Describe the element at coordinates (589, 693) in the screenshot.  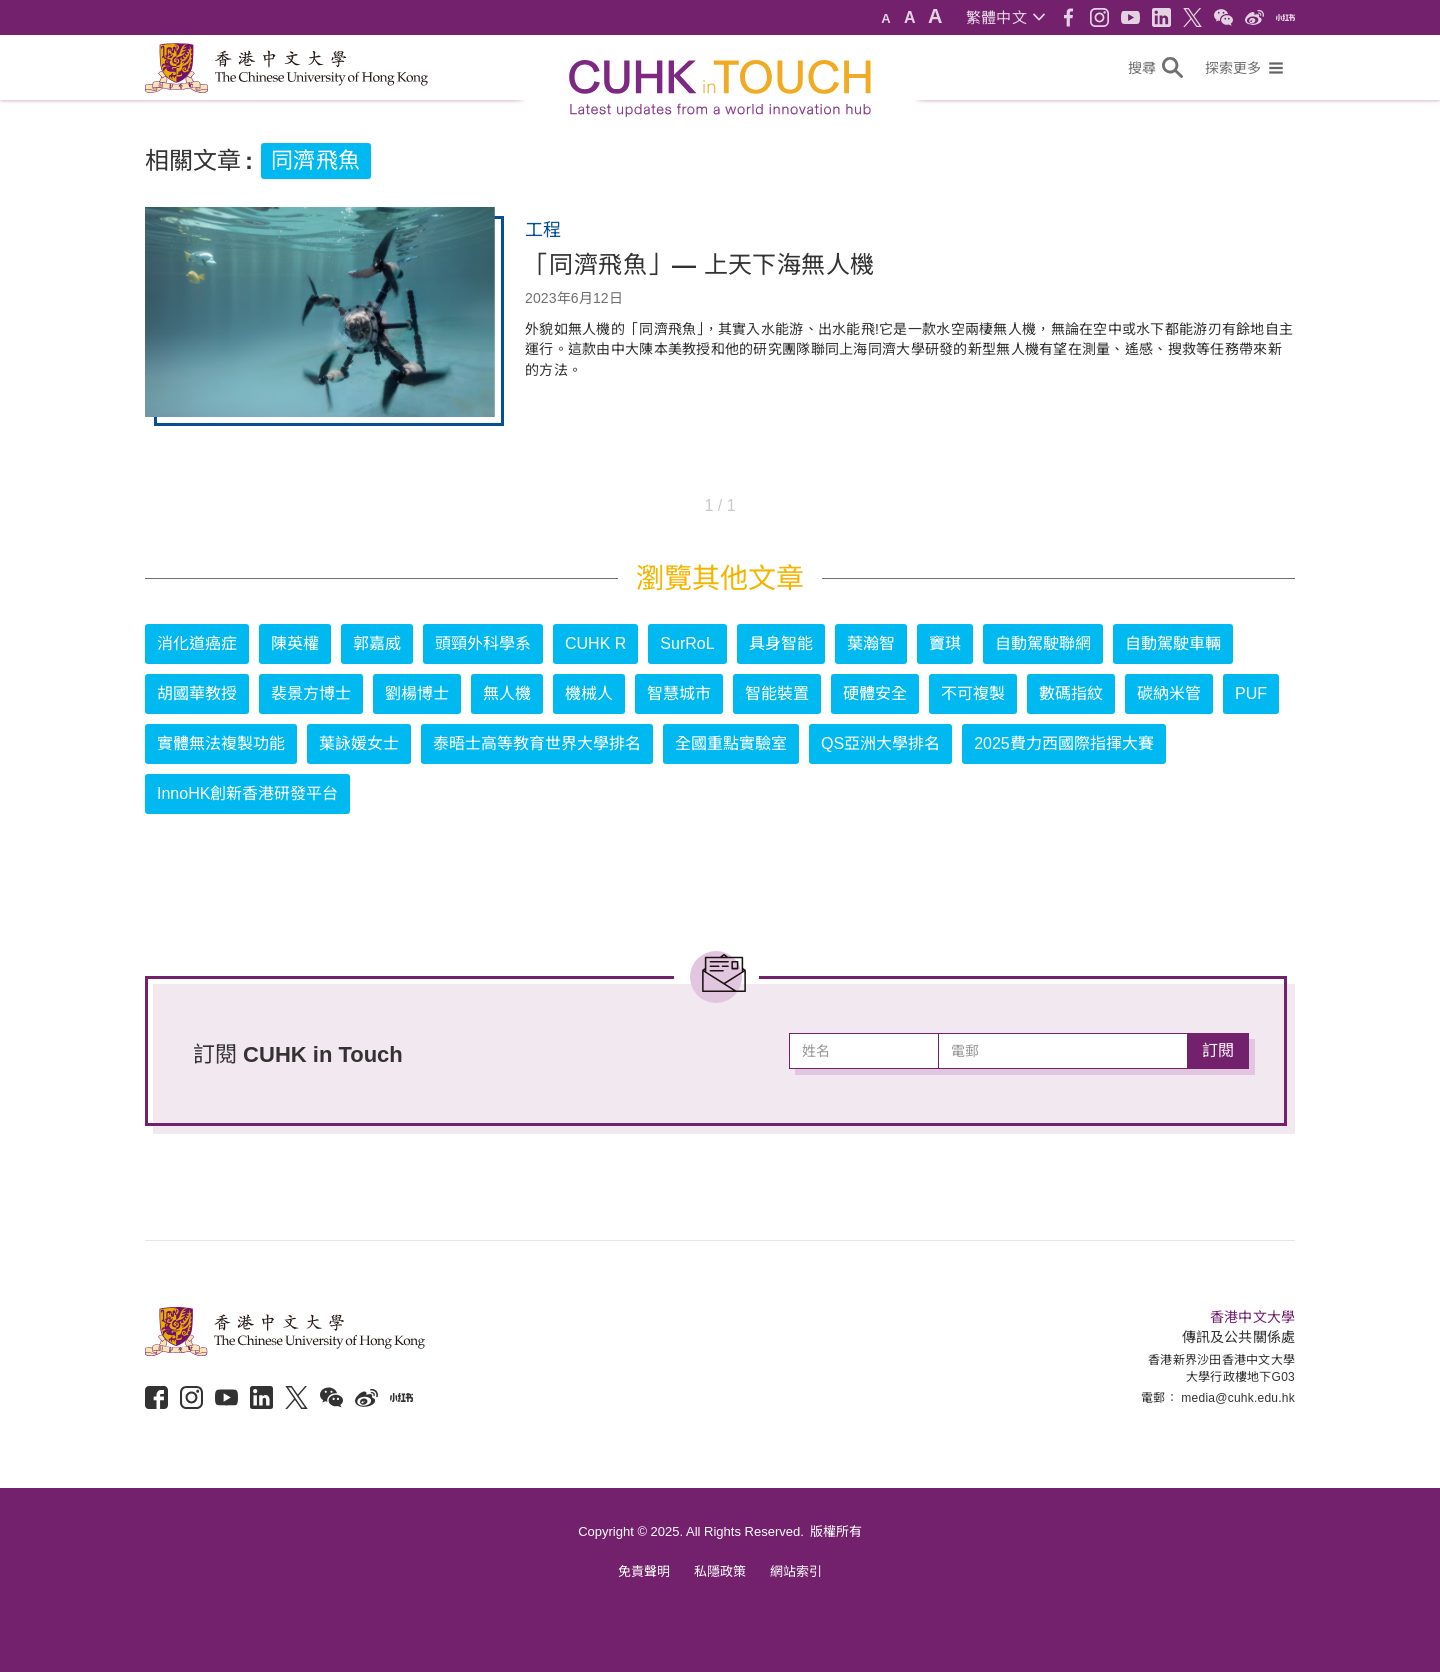
I see `機械人` at that location.